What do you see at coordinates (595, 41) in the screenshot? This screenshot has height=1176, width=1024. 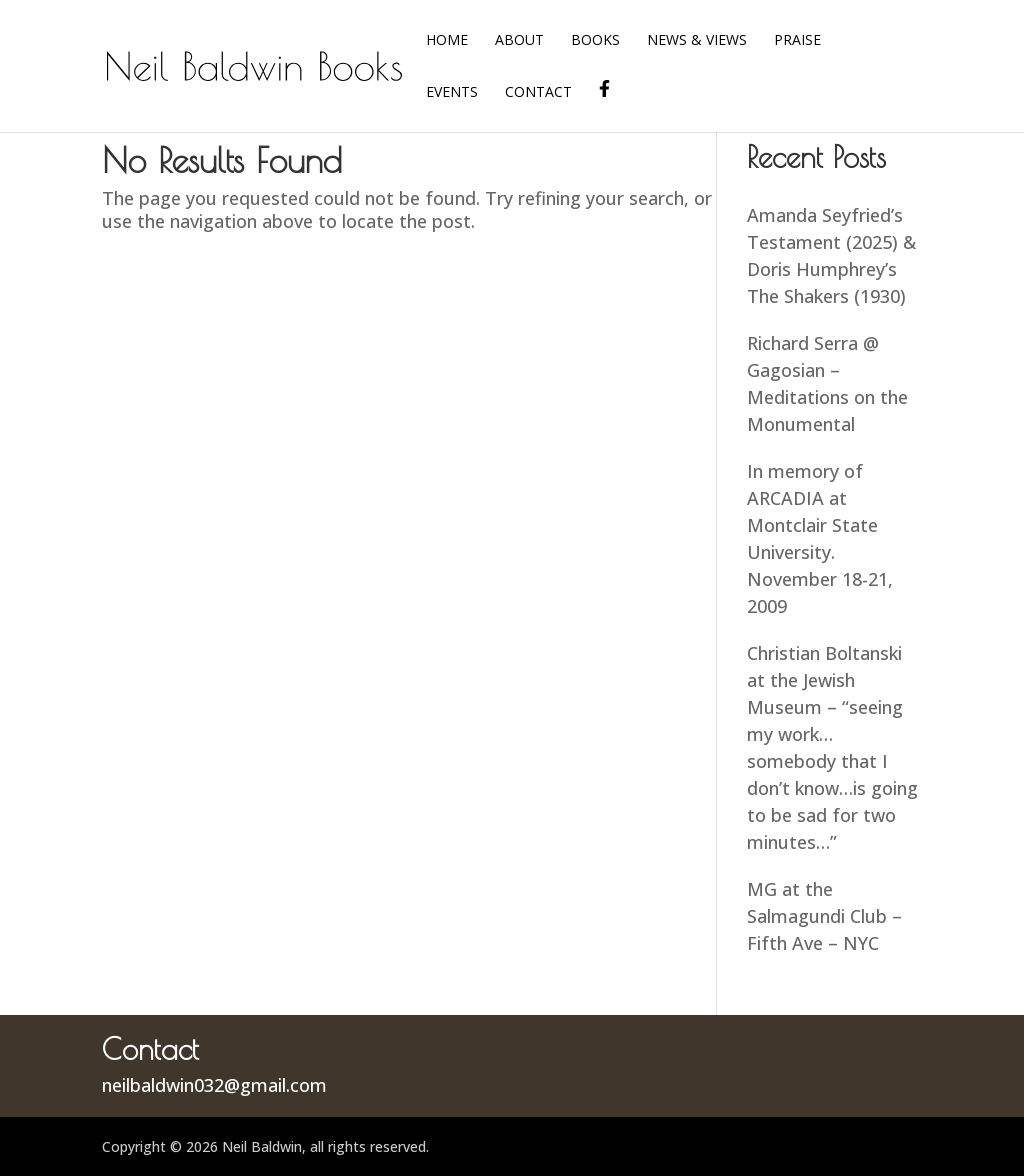 I see `Books` at bounding box center [595, 41].